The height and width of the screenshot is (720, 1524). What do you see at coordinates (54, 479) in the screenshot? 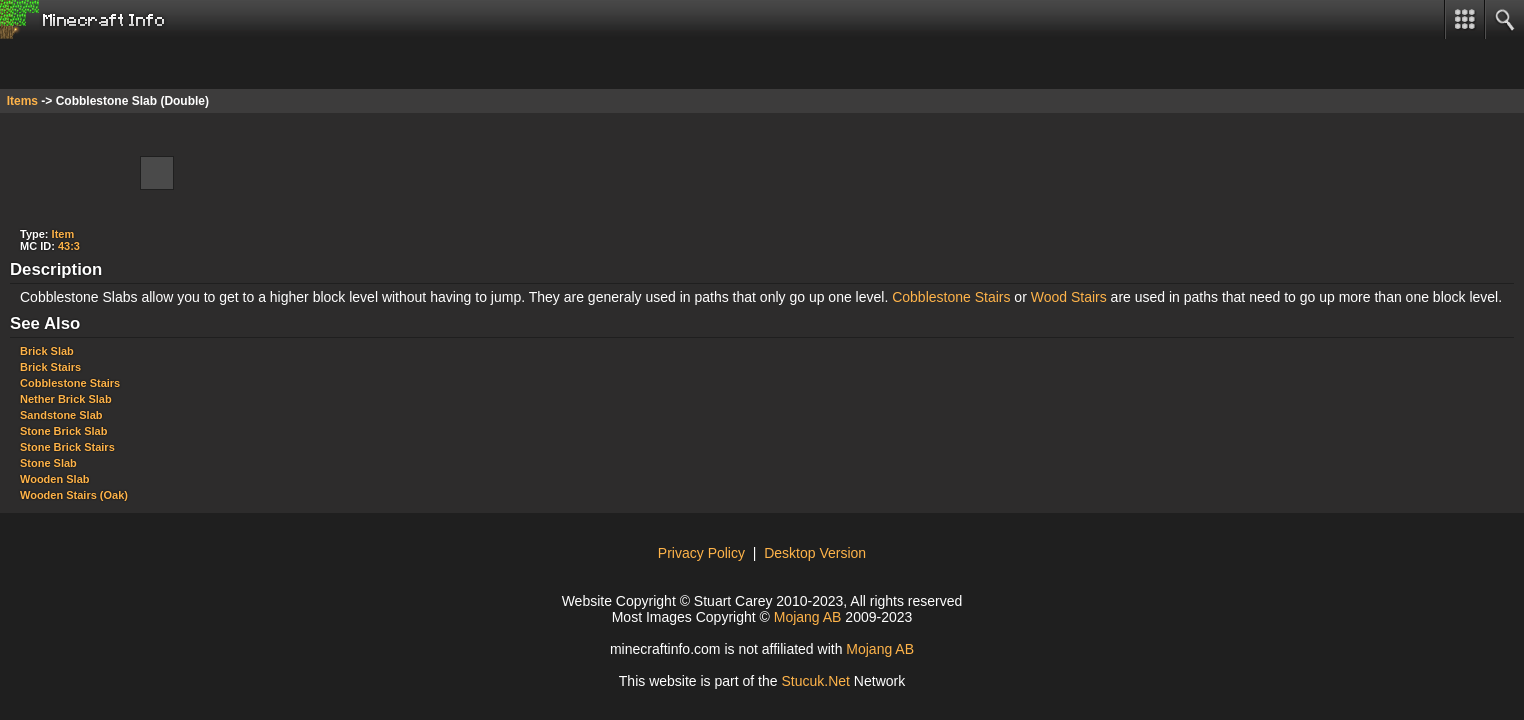
I see `Wooden Slab` at bounding box center [54, 479].